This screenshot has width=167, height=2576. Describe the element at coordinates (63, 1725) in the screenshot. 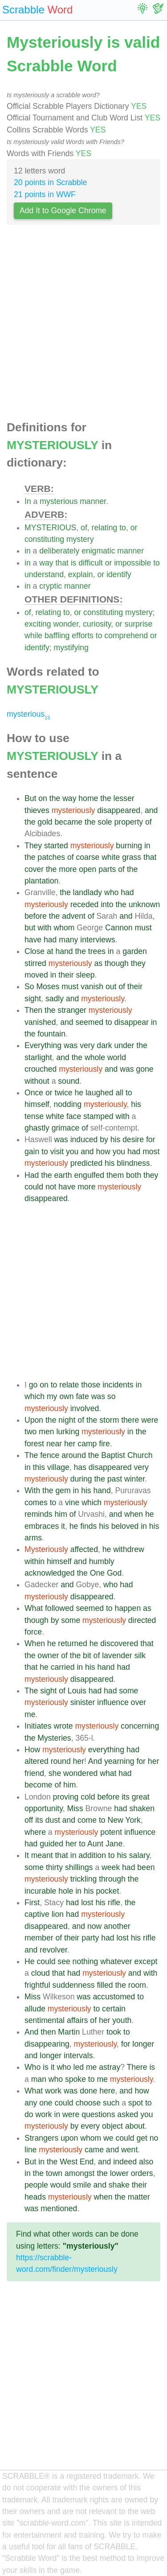

I see `wrote` at that location.